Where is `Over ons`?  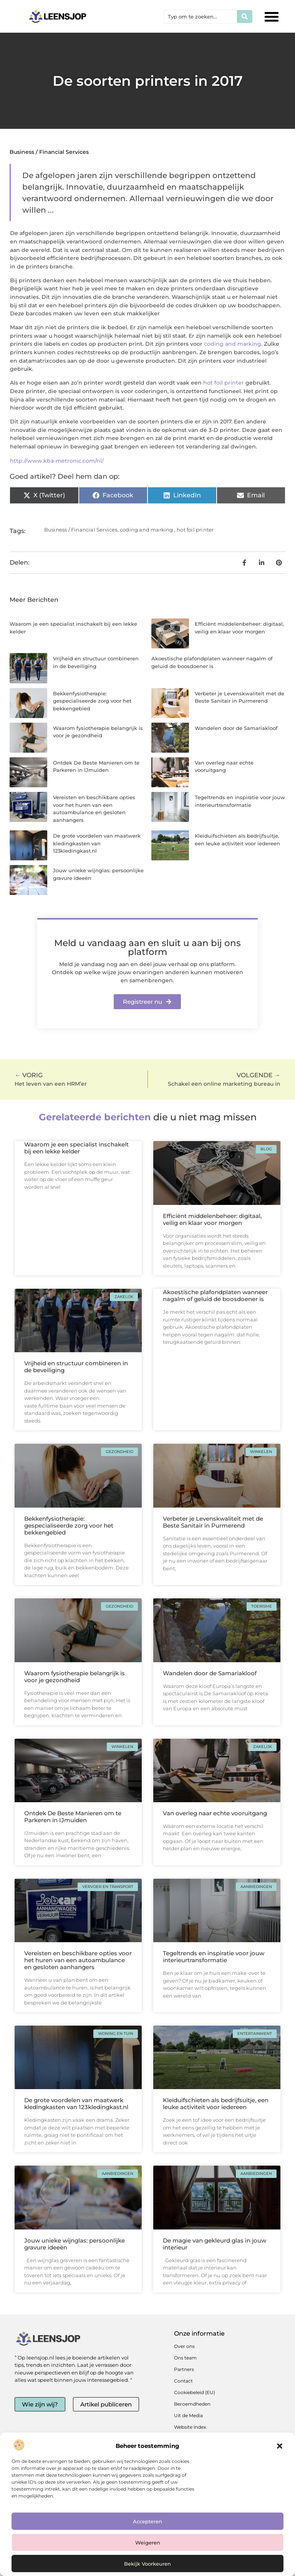 Over ons is located at coordinates (184, 2346).